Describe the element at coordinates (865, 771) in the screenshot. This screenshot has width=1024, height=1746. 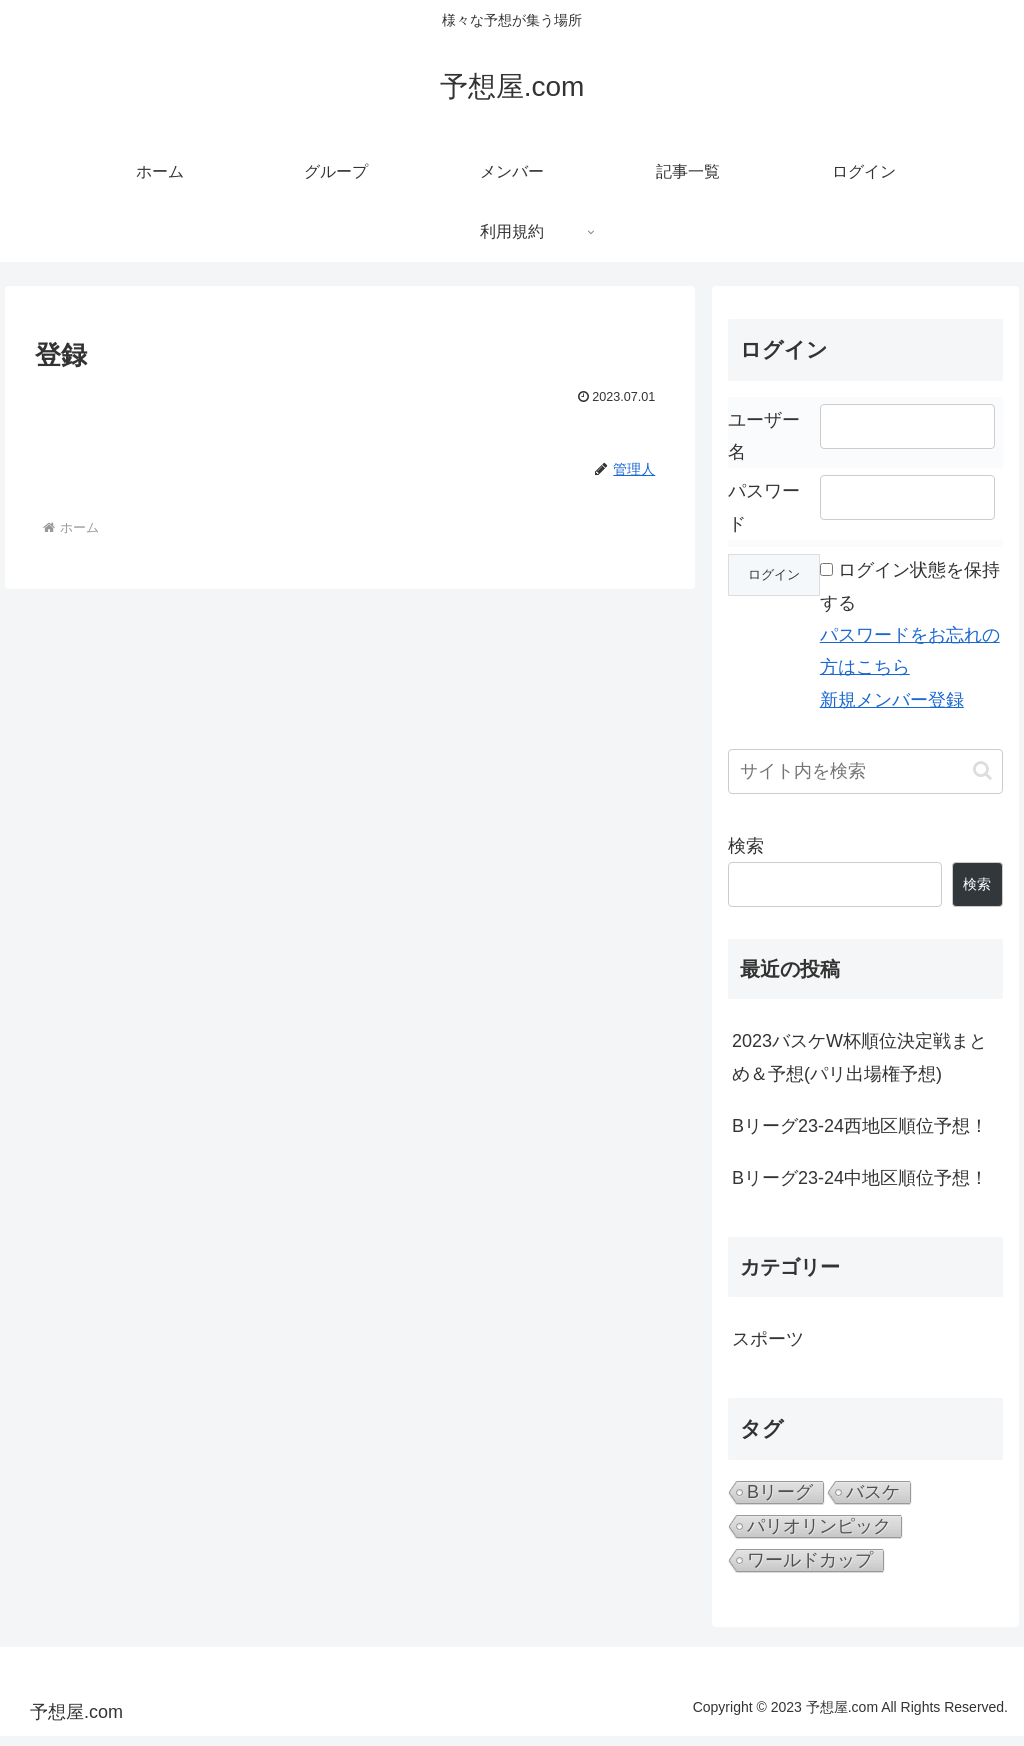
I see `[input]` at that location.